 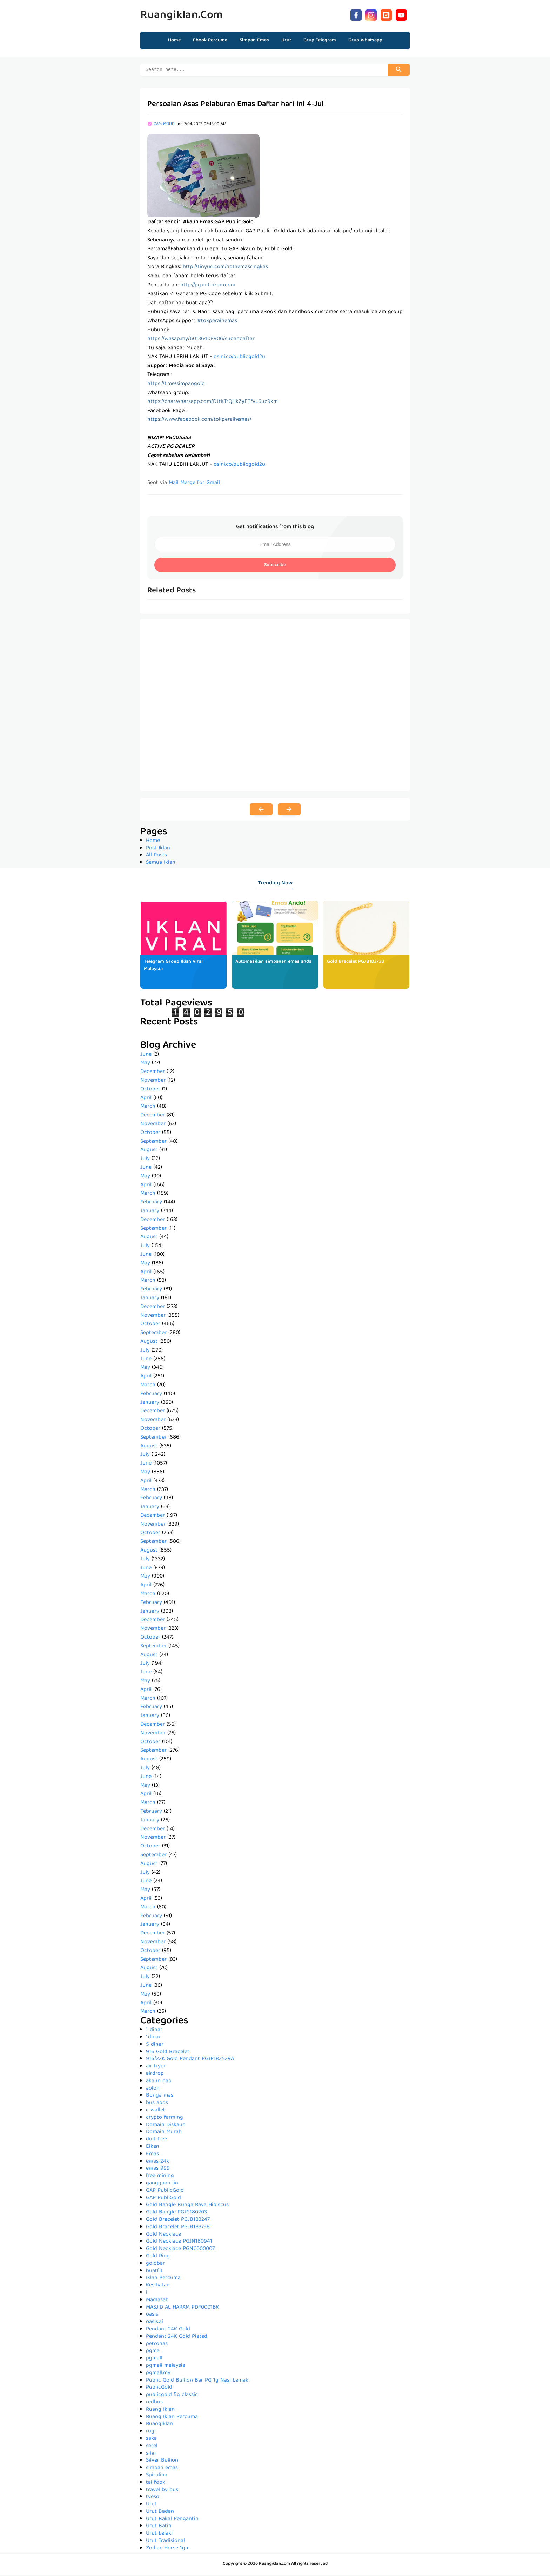 I want to click on Urut Tradisional, so click(x=165, y=2542).